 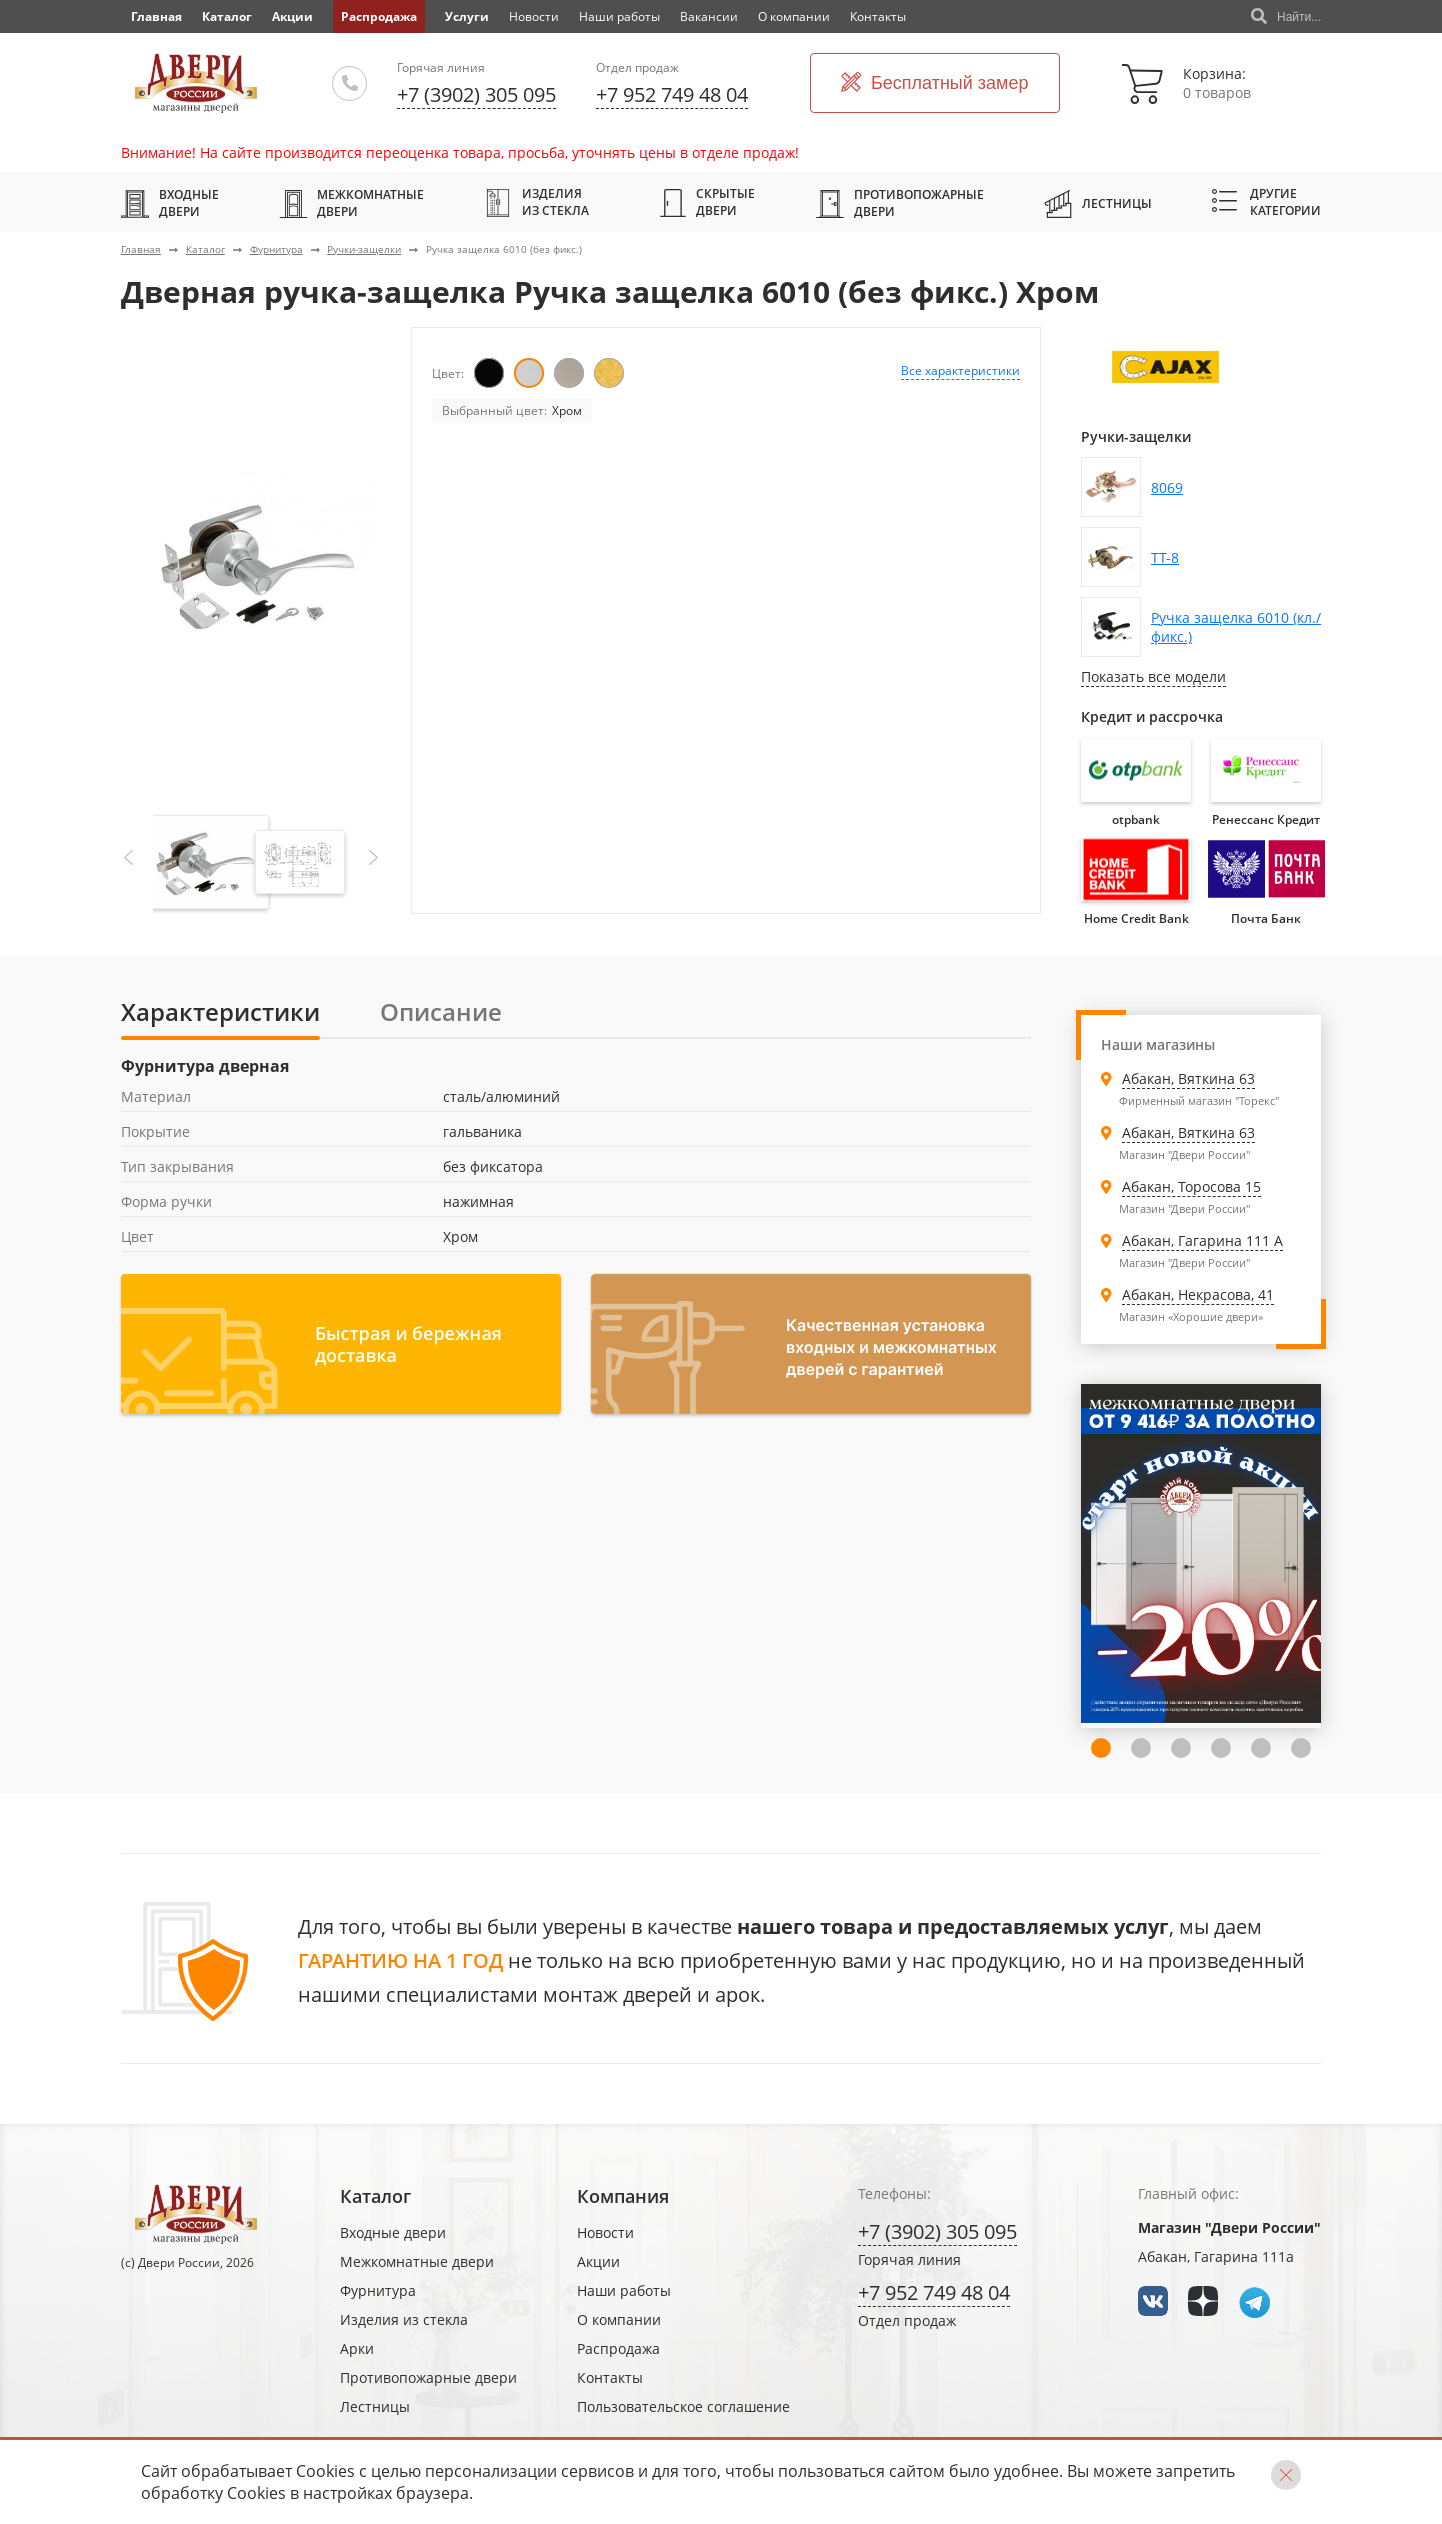 What do you see at coordinates (534, 16) in the screenshot?
I see `Новости` at bounding box center [534, 16].